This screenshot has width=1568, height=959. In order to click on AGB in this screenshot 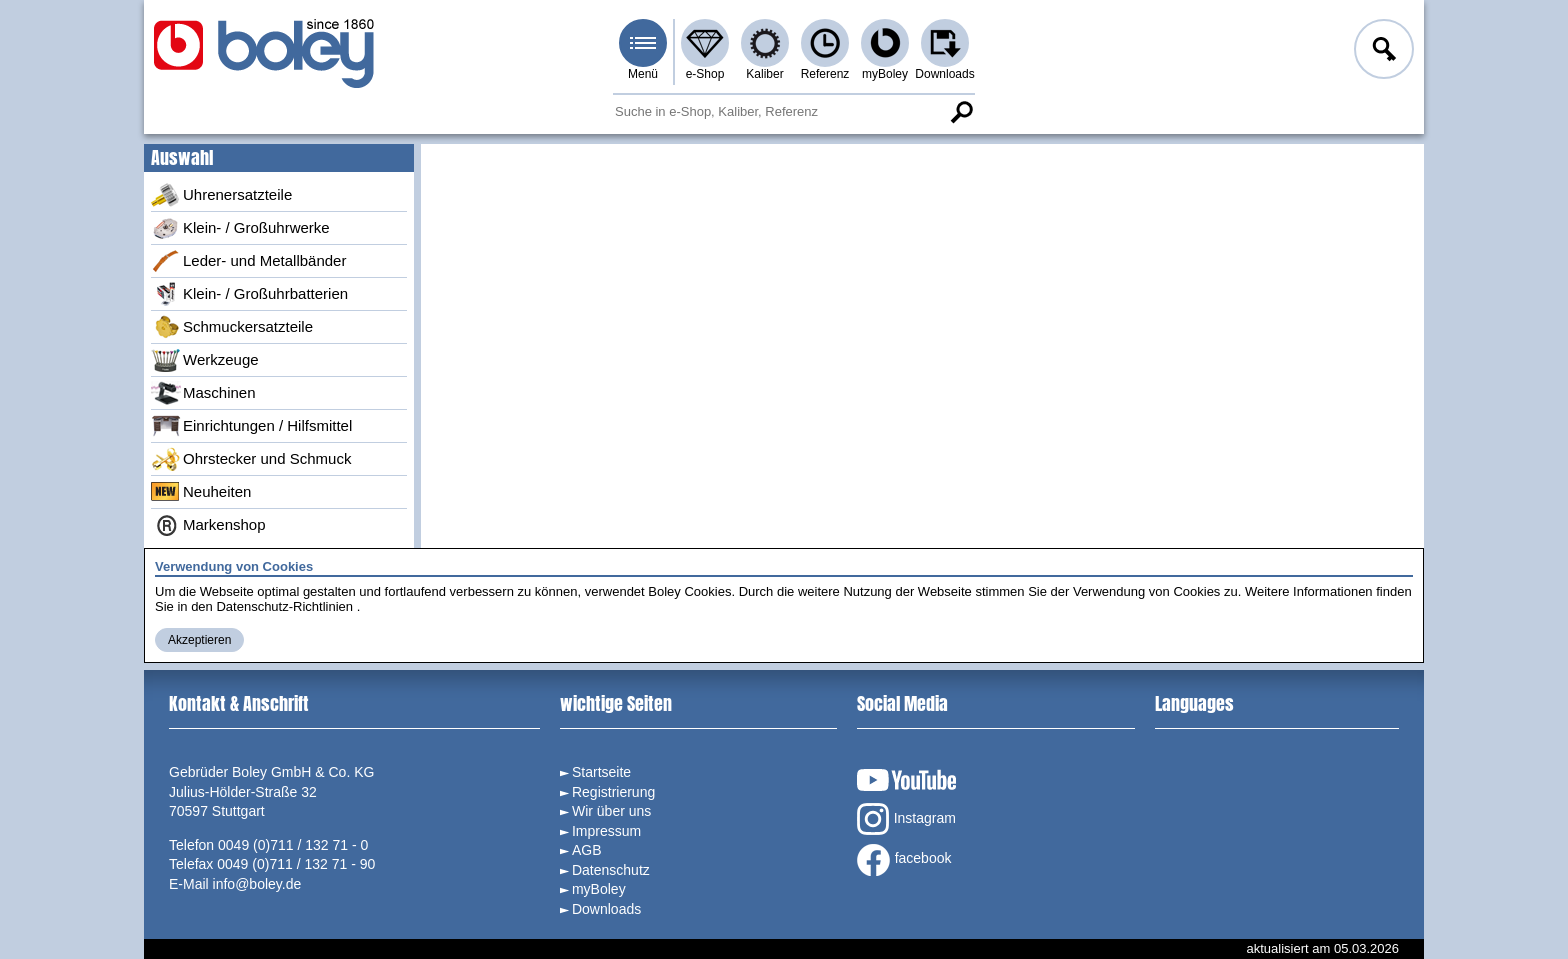, I will do `click(587, 850)`.